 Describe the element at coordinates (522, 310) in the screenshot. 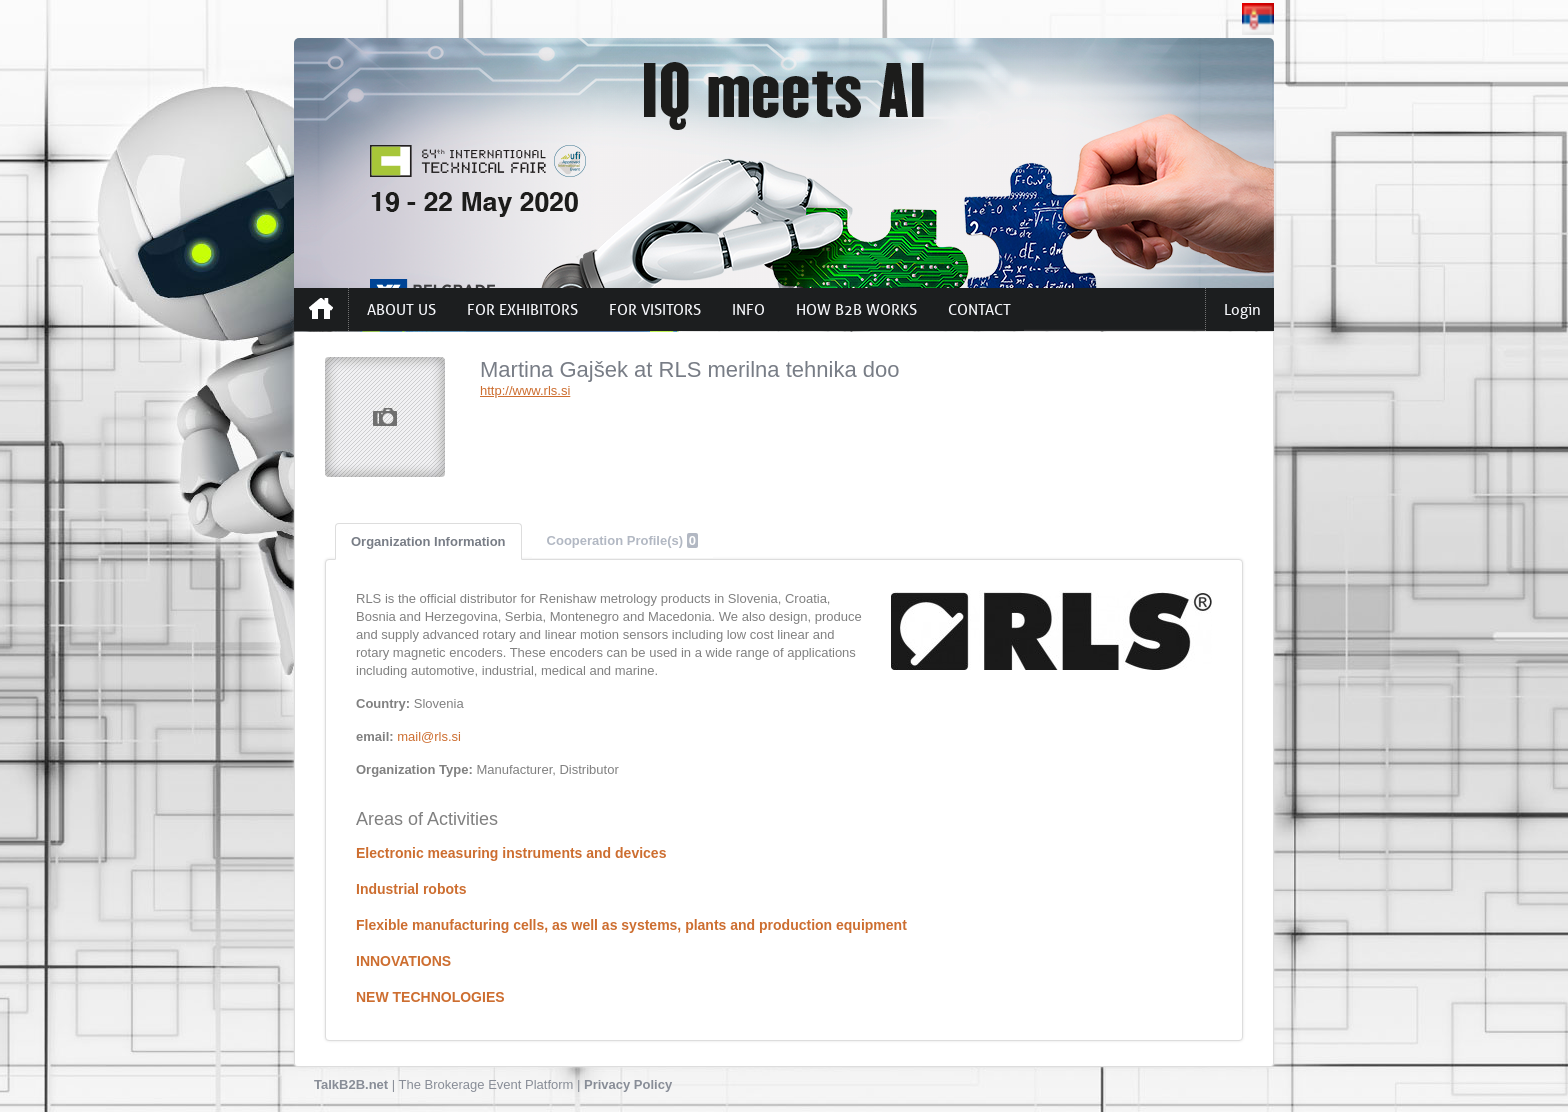

I see `FOR EXHIBITORS` at that location.